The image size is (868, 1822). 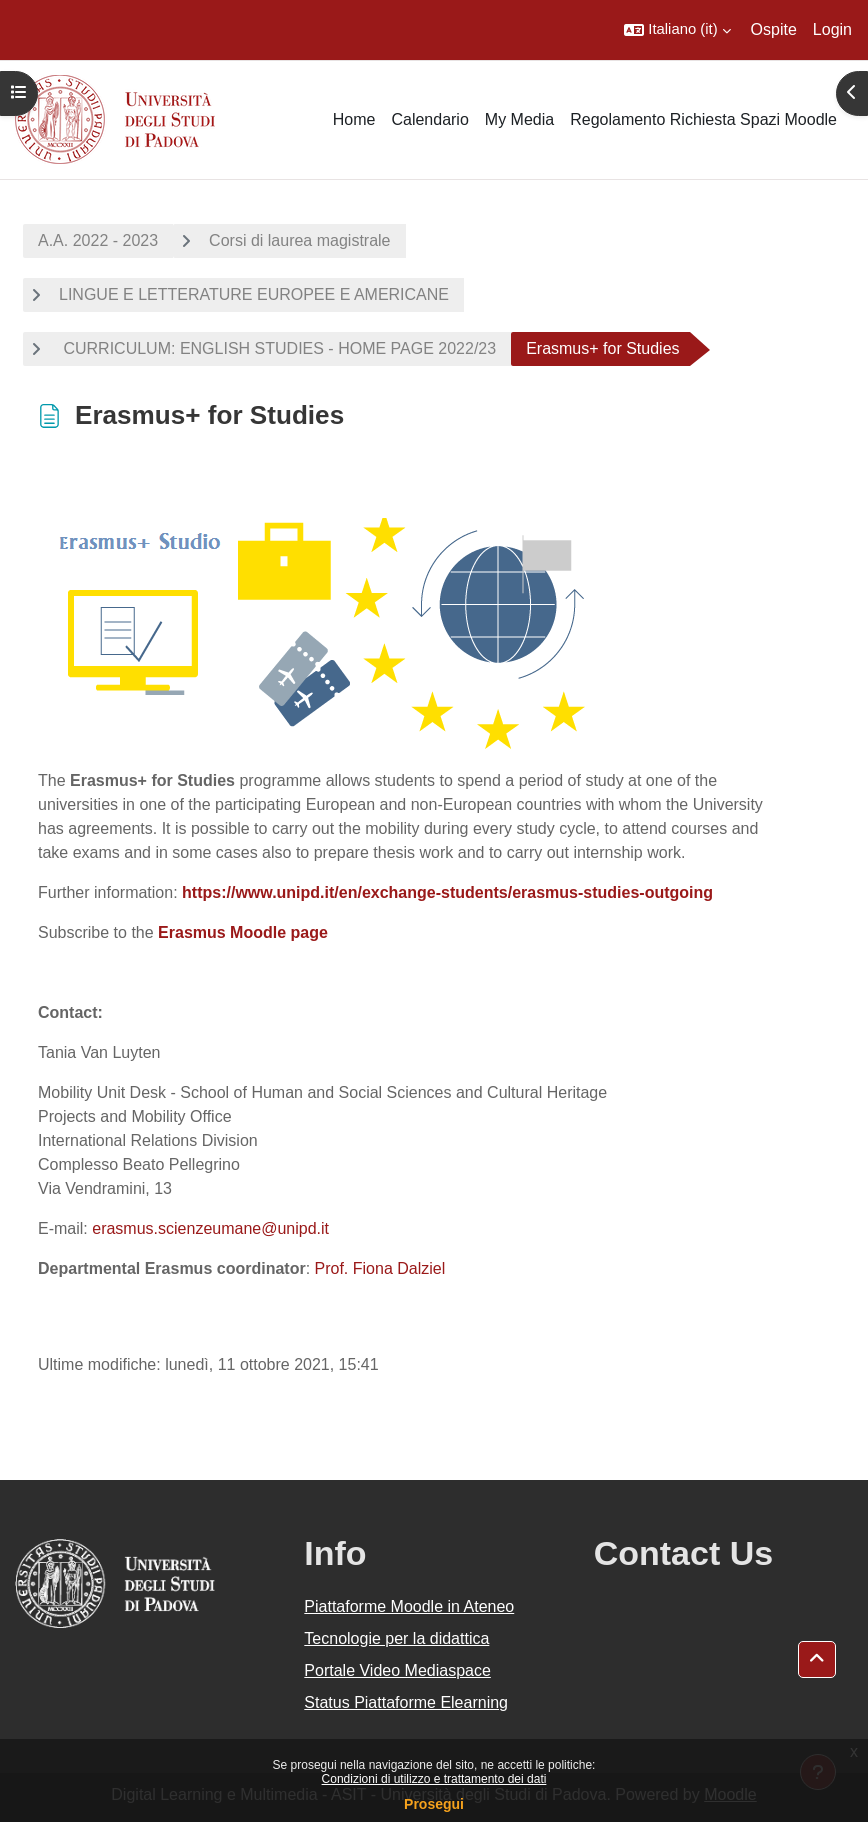 What do you see at coordinates (396, 1638) in the screenshot?
I see `Tecnologie per la didattica` at bounding box center [396, 1638].